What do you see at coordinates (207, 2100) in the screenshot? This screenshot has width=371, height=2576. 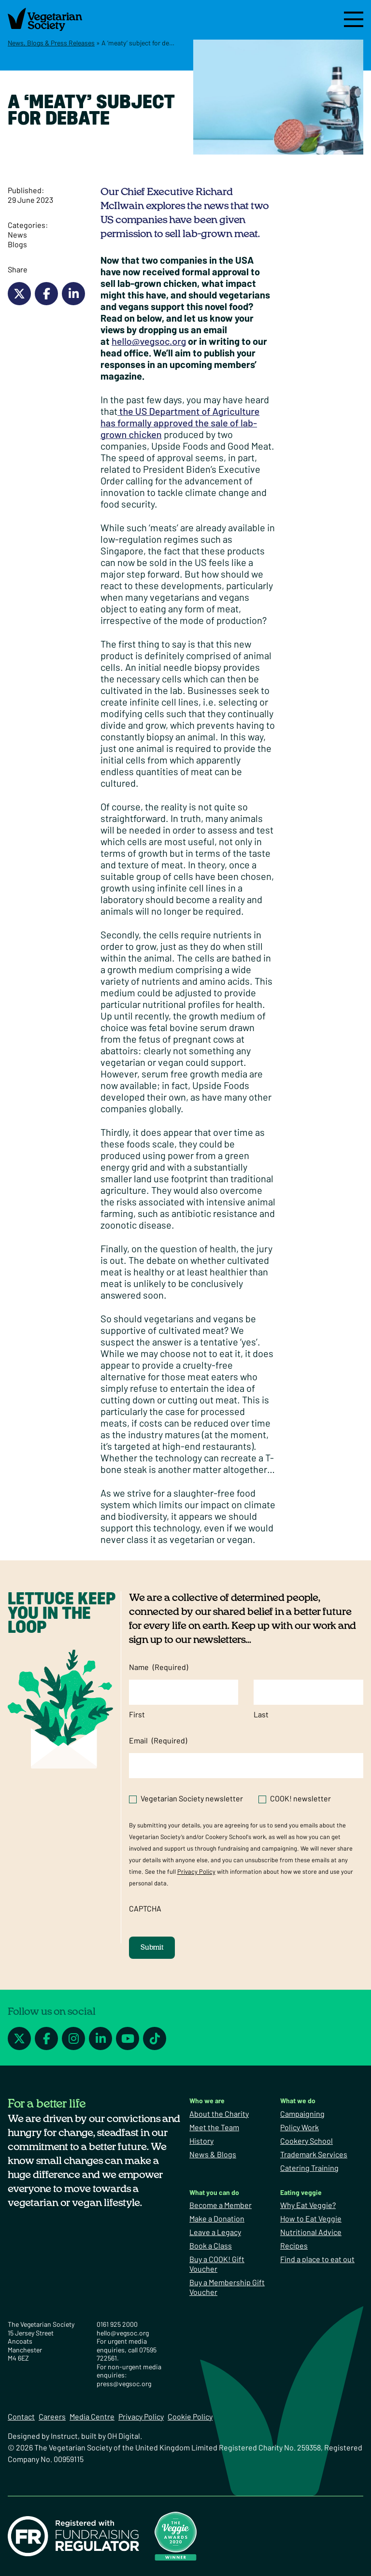 I see `Who we are` at bounding box center [207, 2100].